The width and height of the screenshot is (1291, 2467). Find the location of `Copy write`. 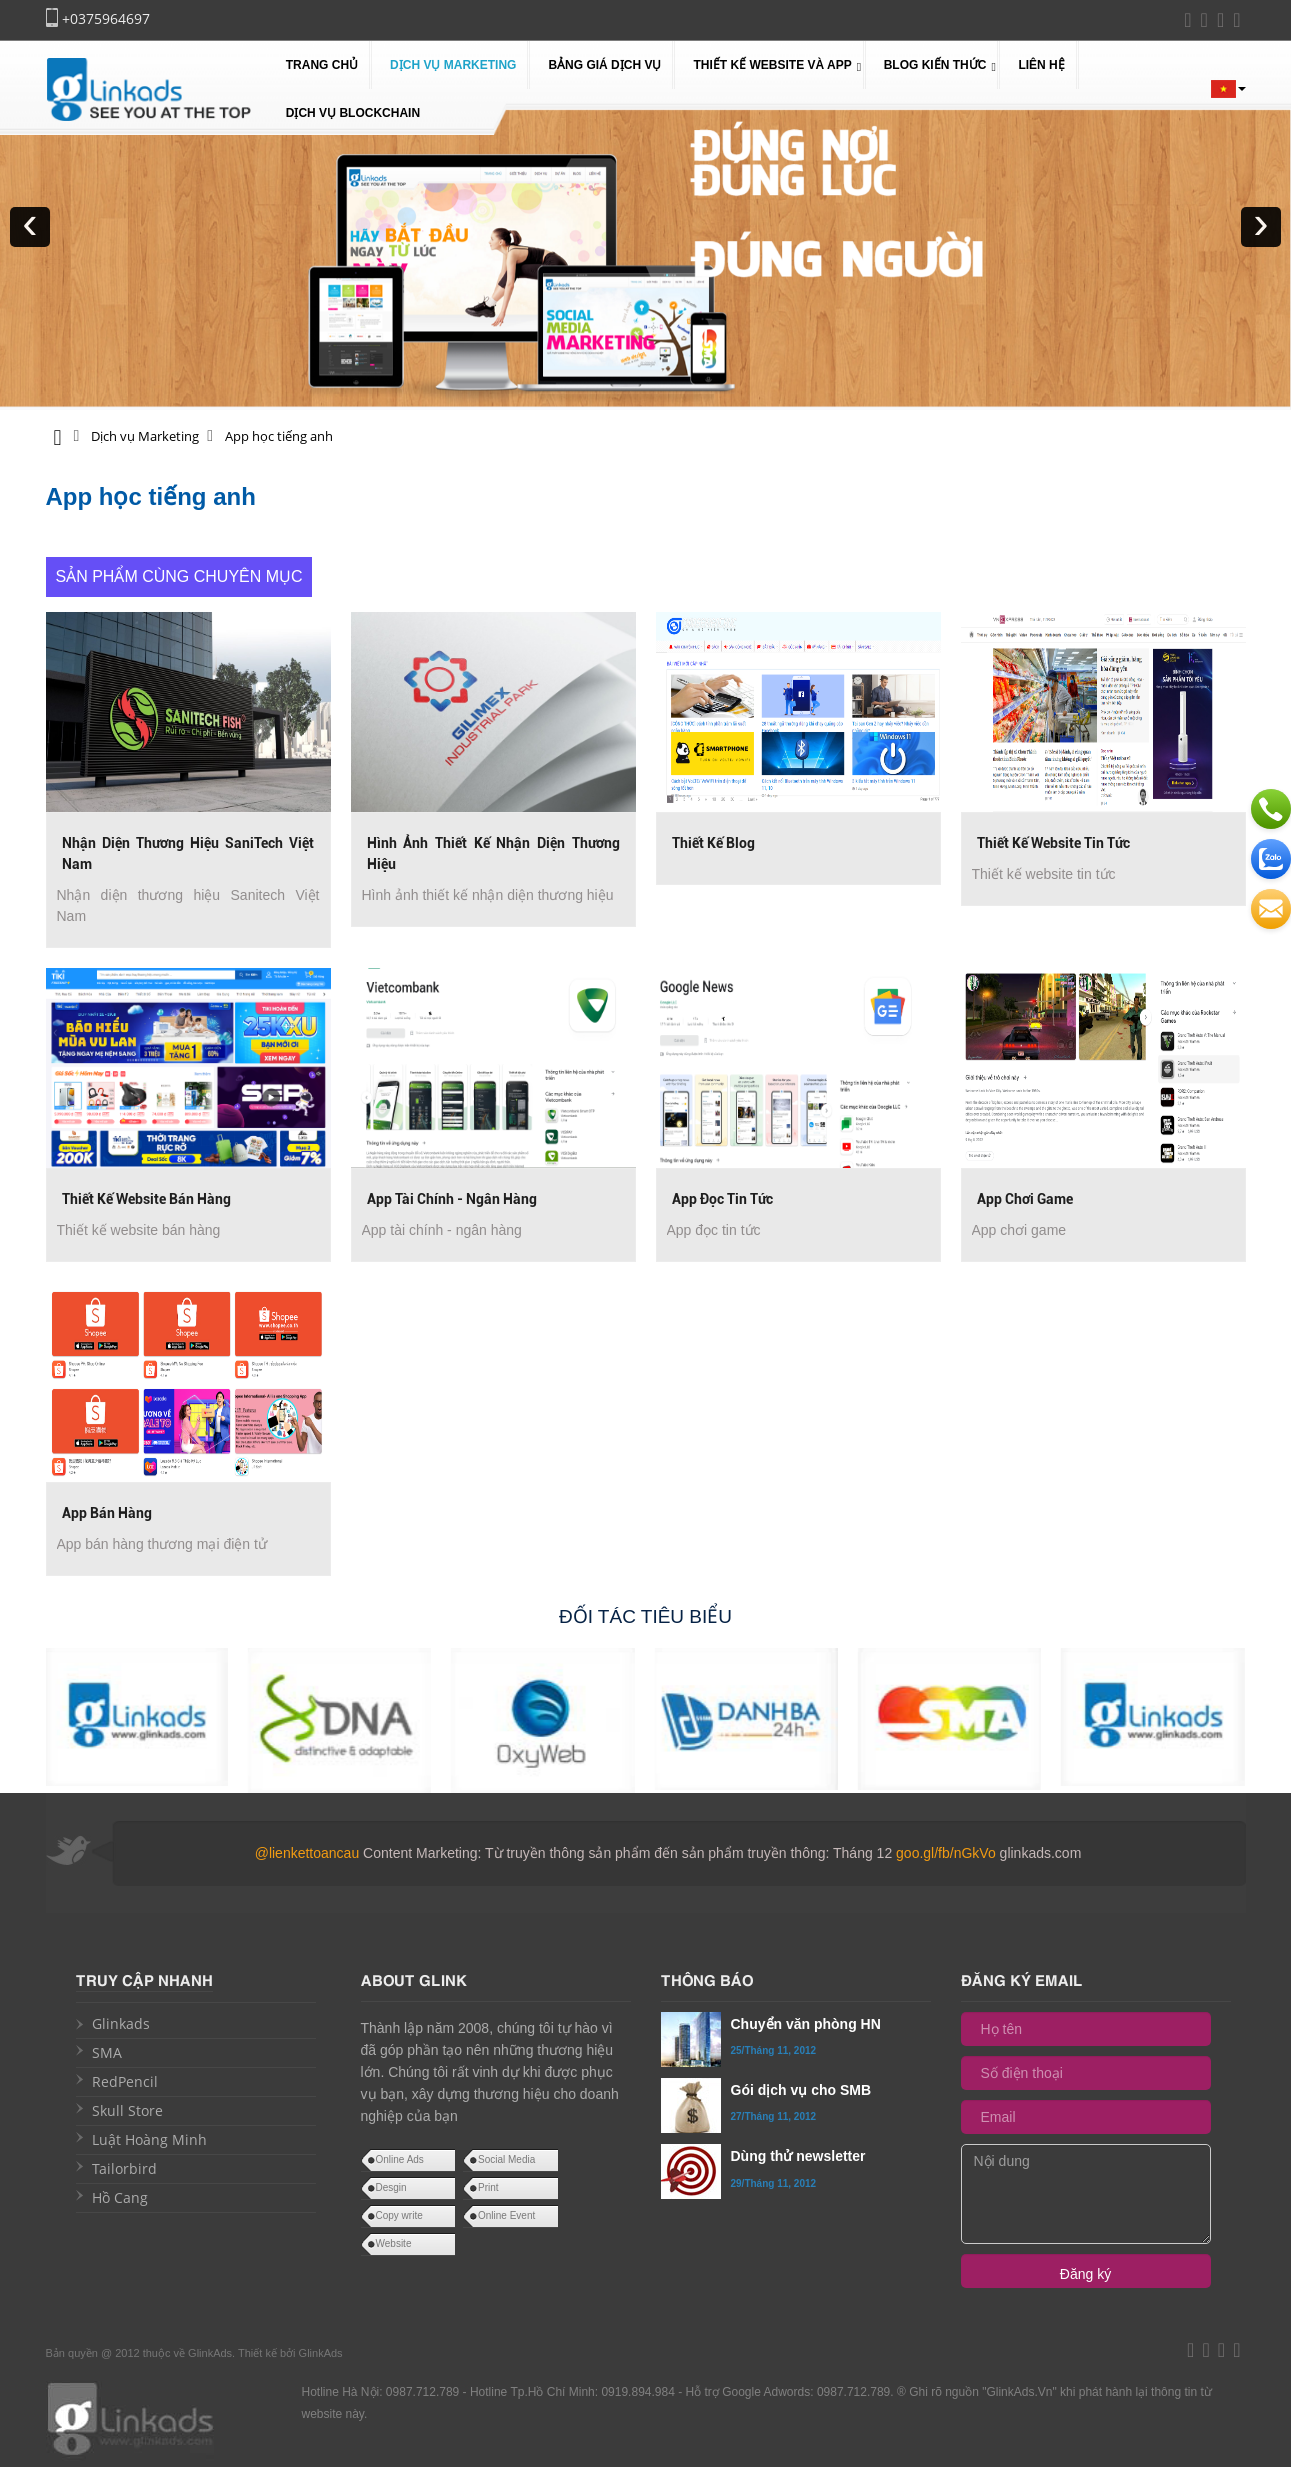

Copy write is located at coordinates (399, 2215).